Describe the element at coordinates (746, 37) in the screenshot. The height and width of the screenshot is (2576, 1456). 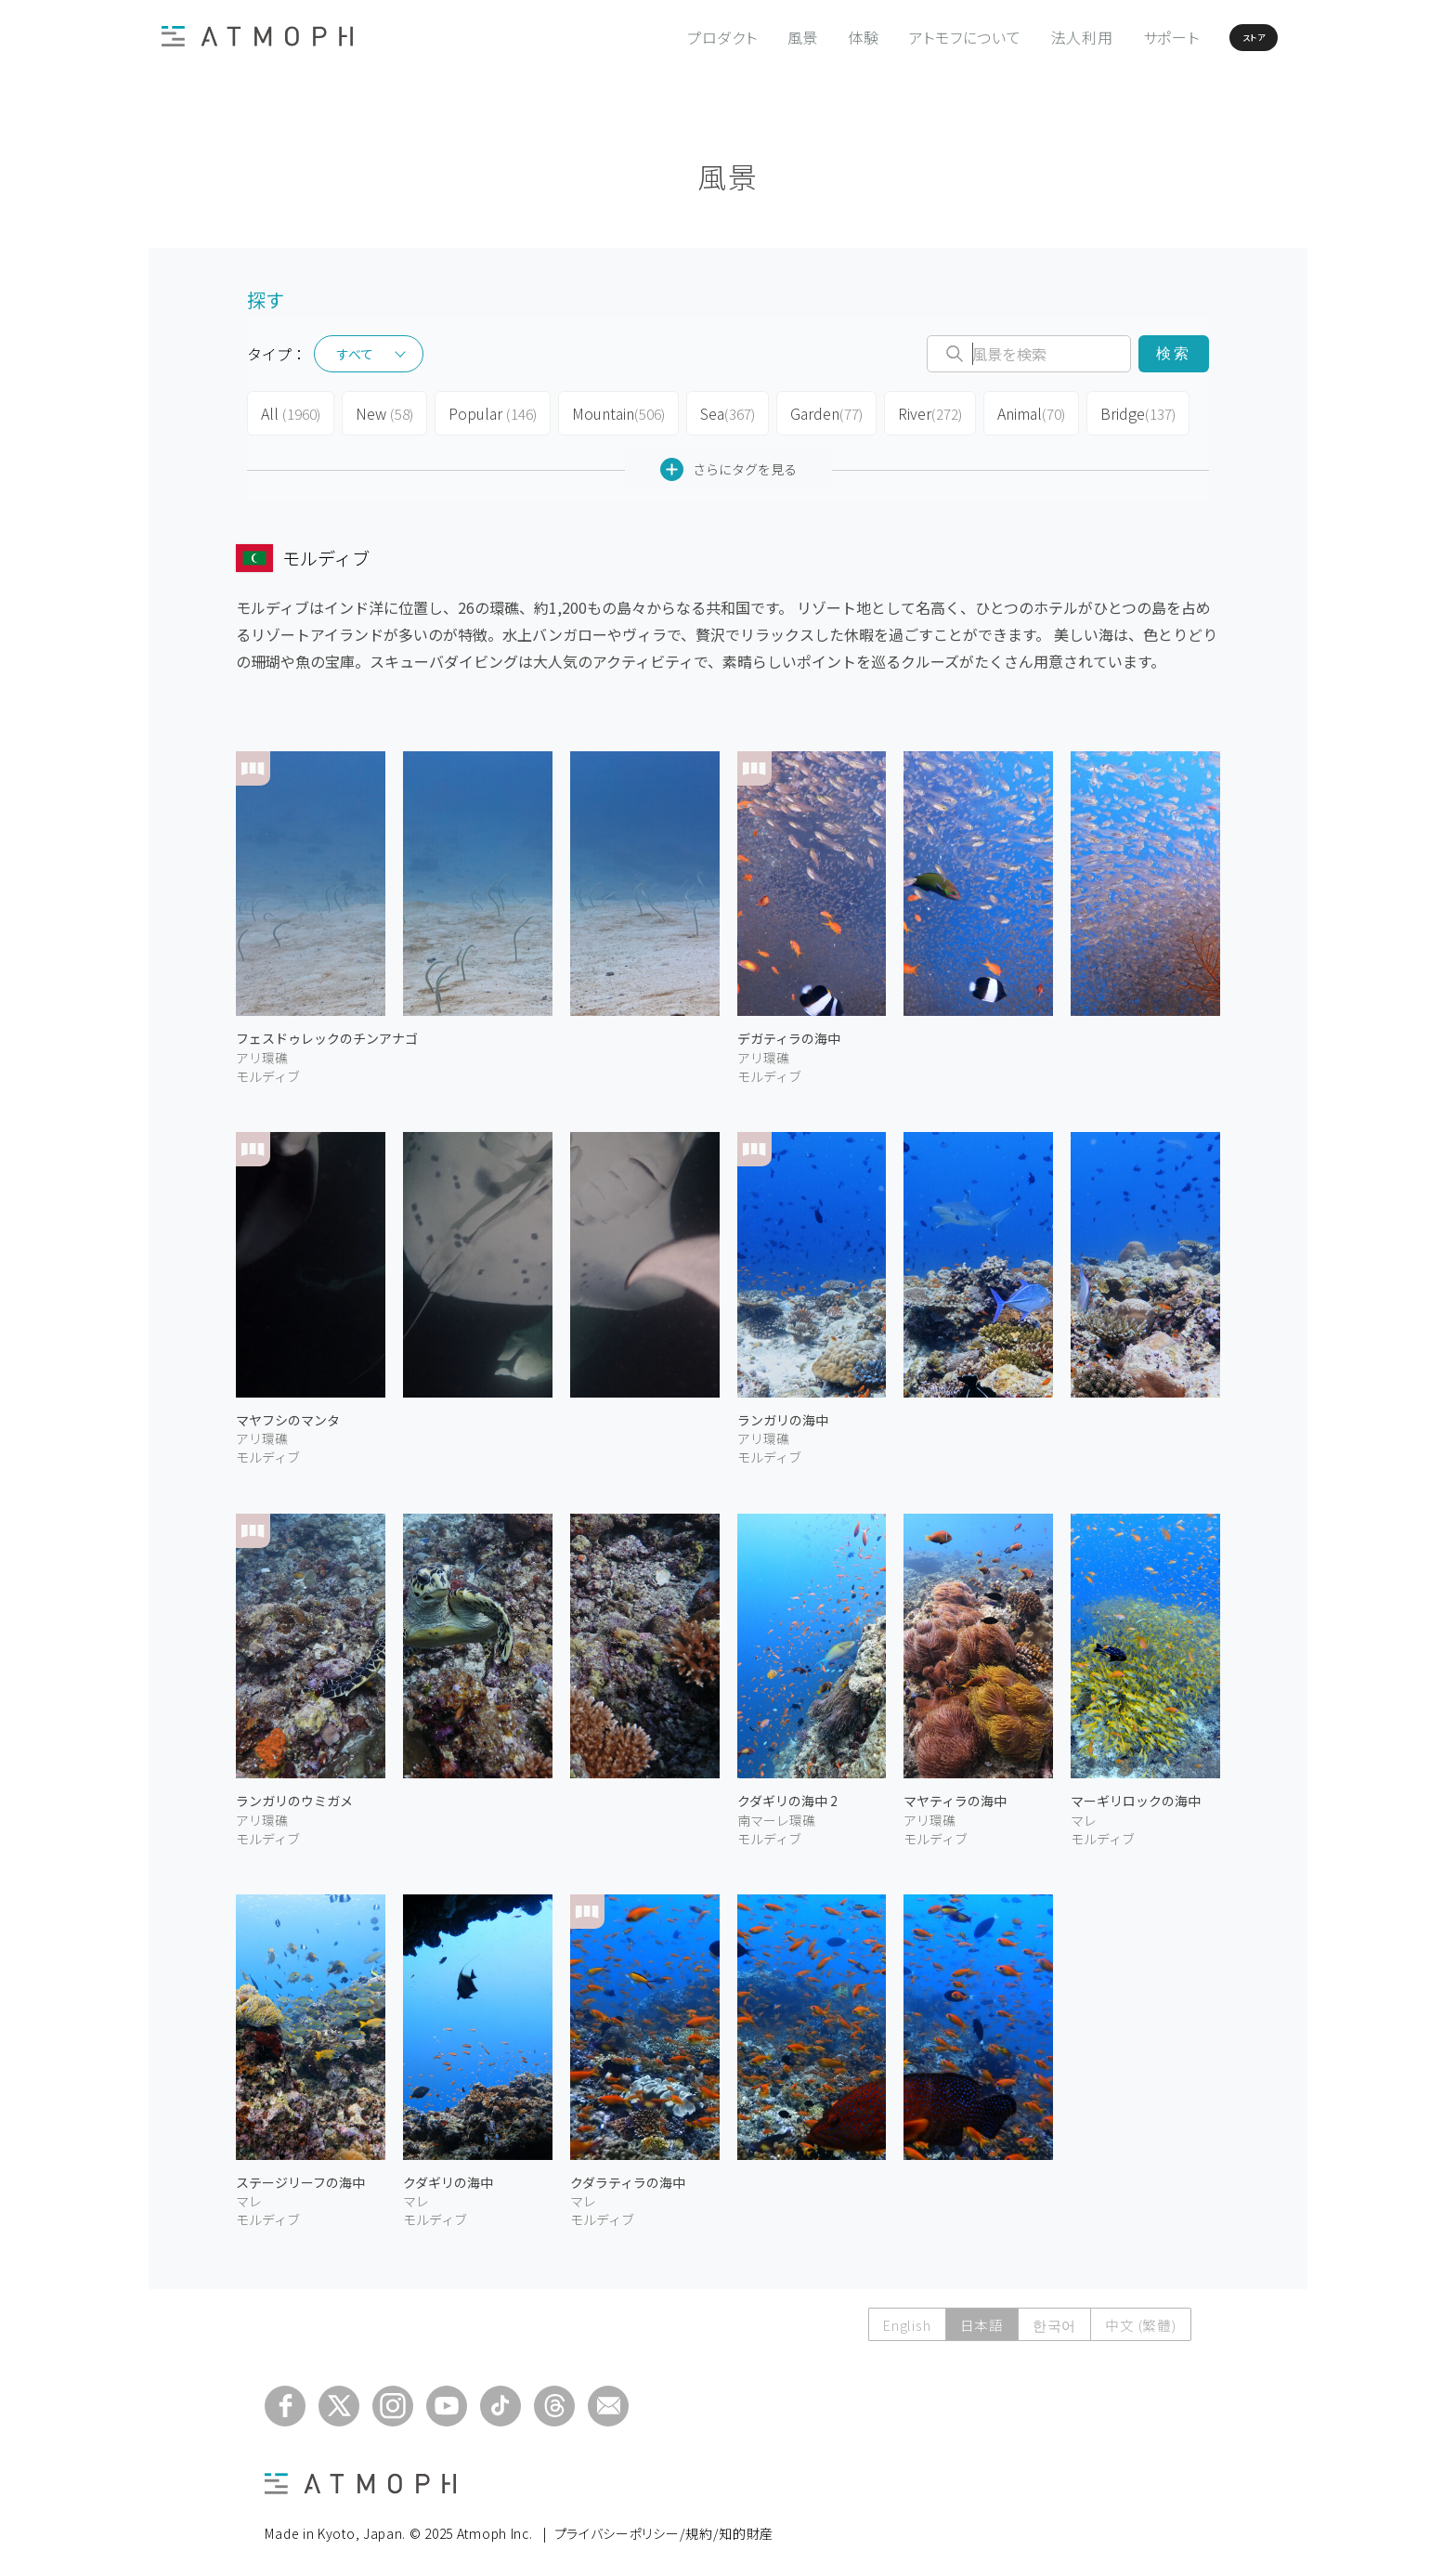
I see `風景` at that location.